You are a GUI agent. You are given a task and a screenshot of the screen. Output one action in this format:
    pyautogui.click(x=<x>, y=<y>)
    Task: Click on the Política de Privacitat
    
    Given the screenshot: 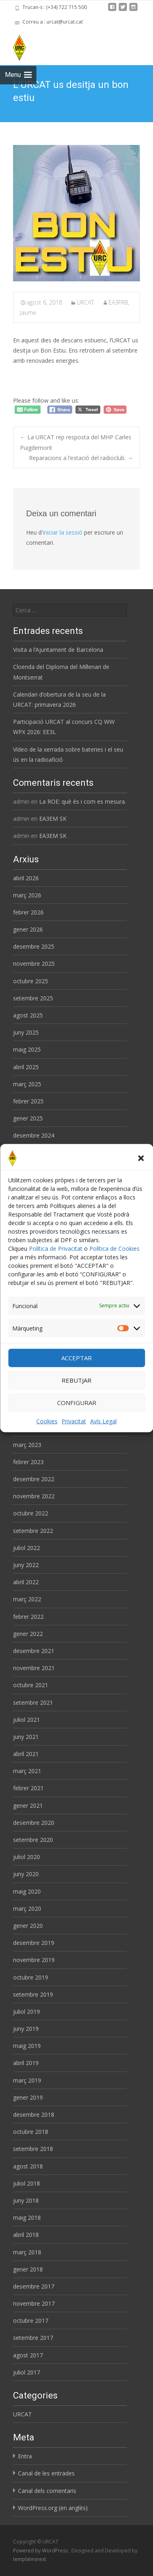 What is the action you would take?
    pyautogui.click(x=55, y=1248)
    